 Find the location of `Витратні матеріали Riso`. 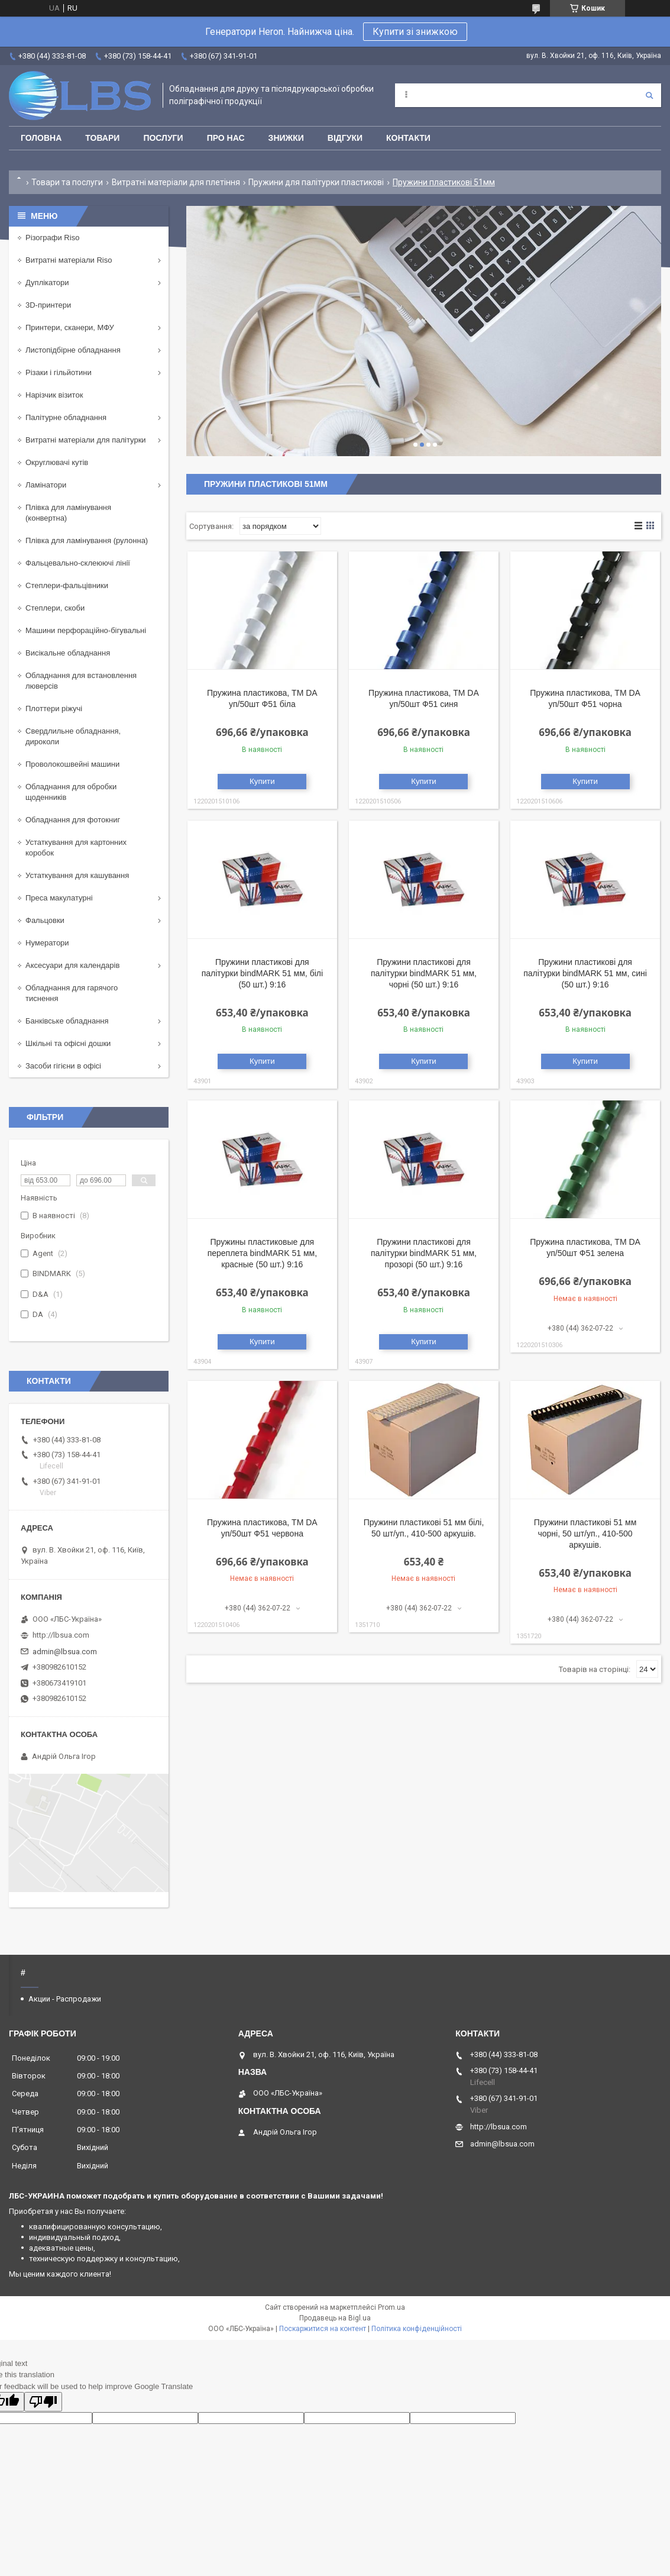

Витратні матеріали Riso is located at coordinates (68, 260).